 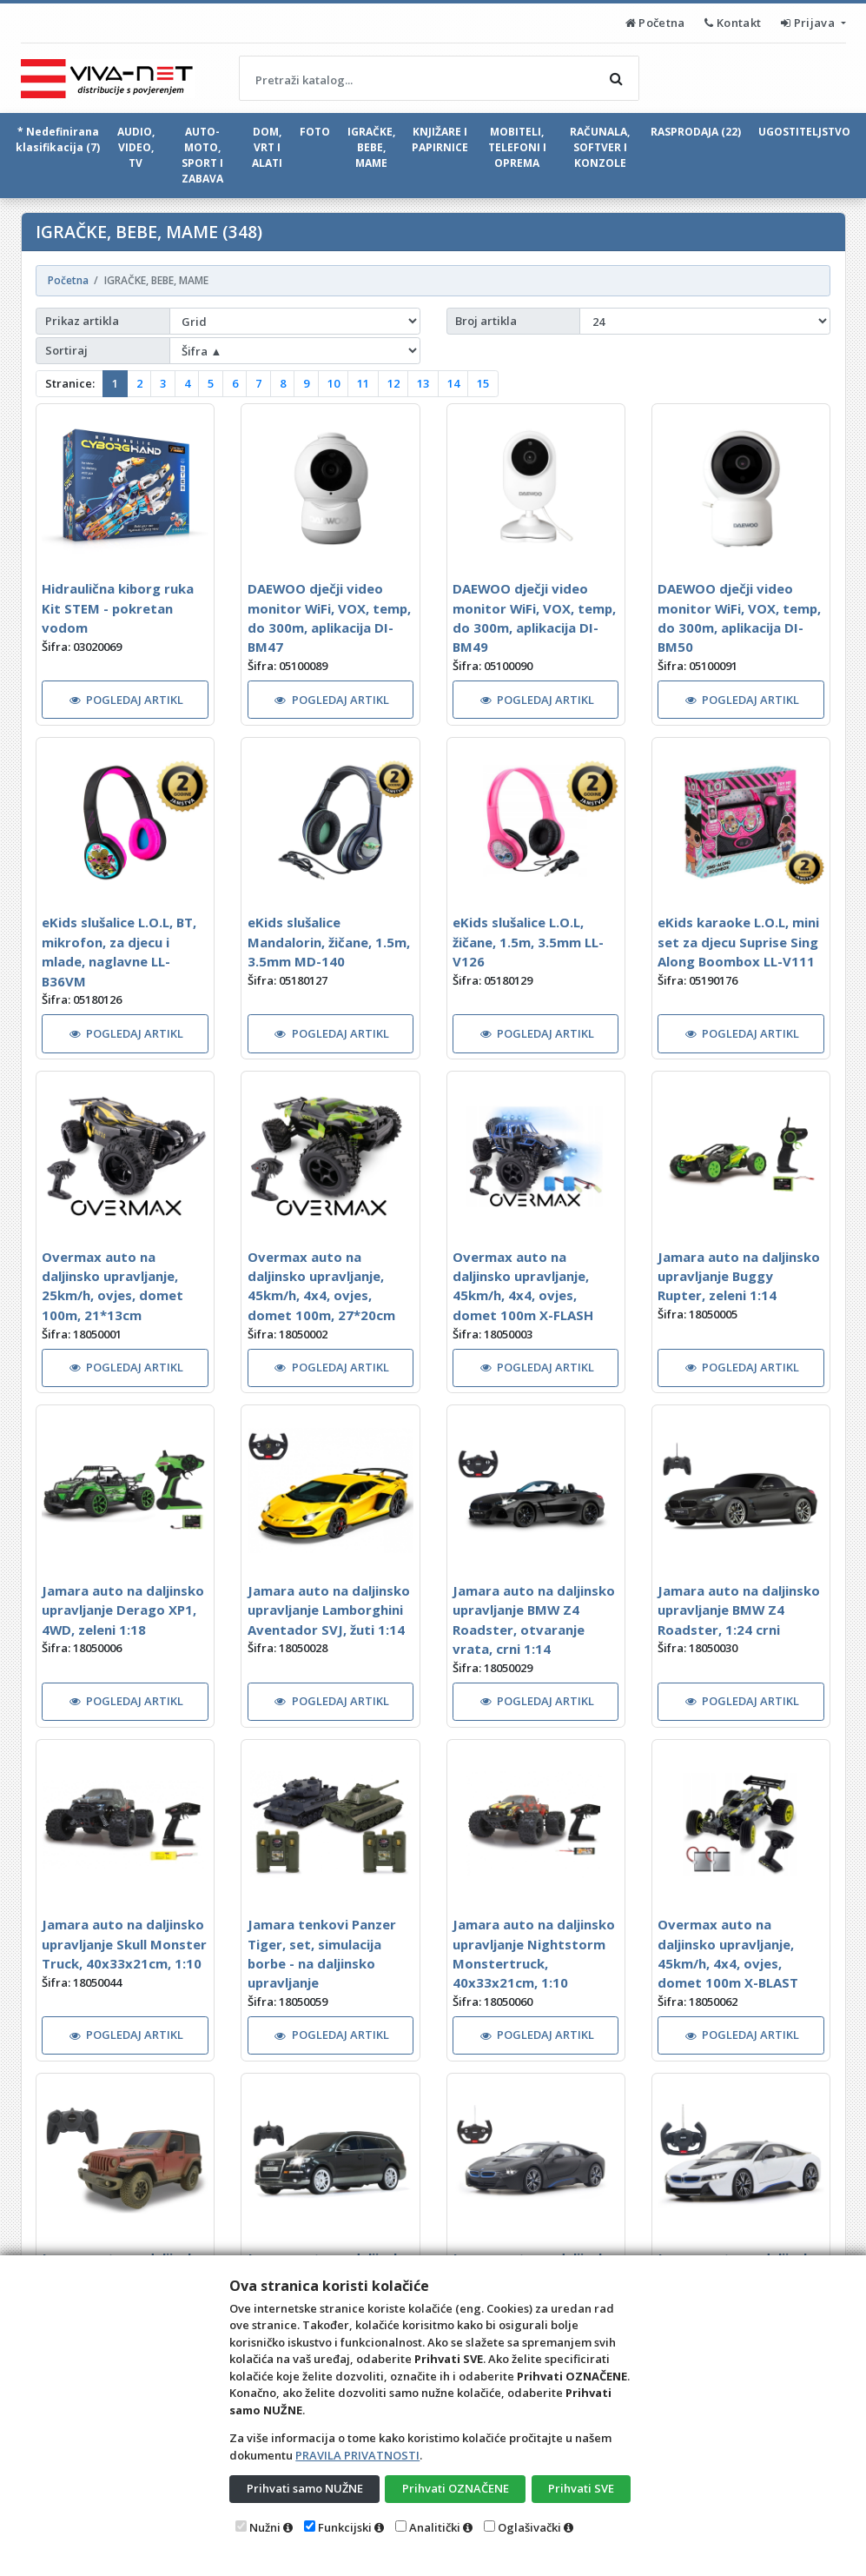 What do you see at coordinates (529, 2527) in the screenshot?
I see `Oglašivački` at bounding box center [529, 2527].